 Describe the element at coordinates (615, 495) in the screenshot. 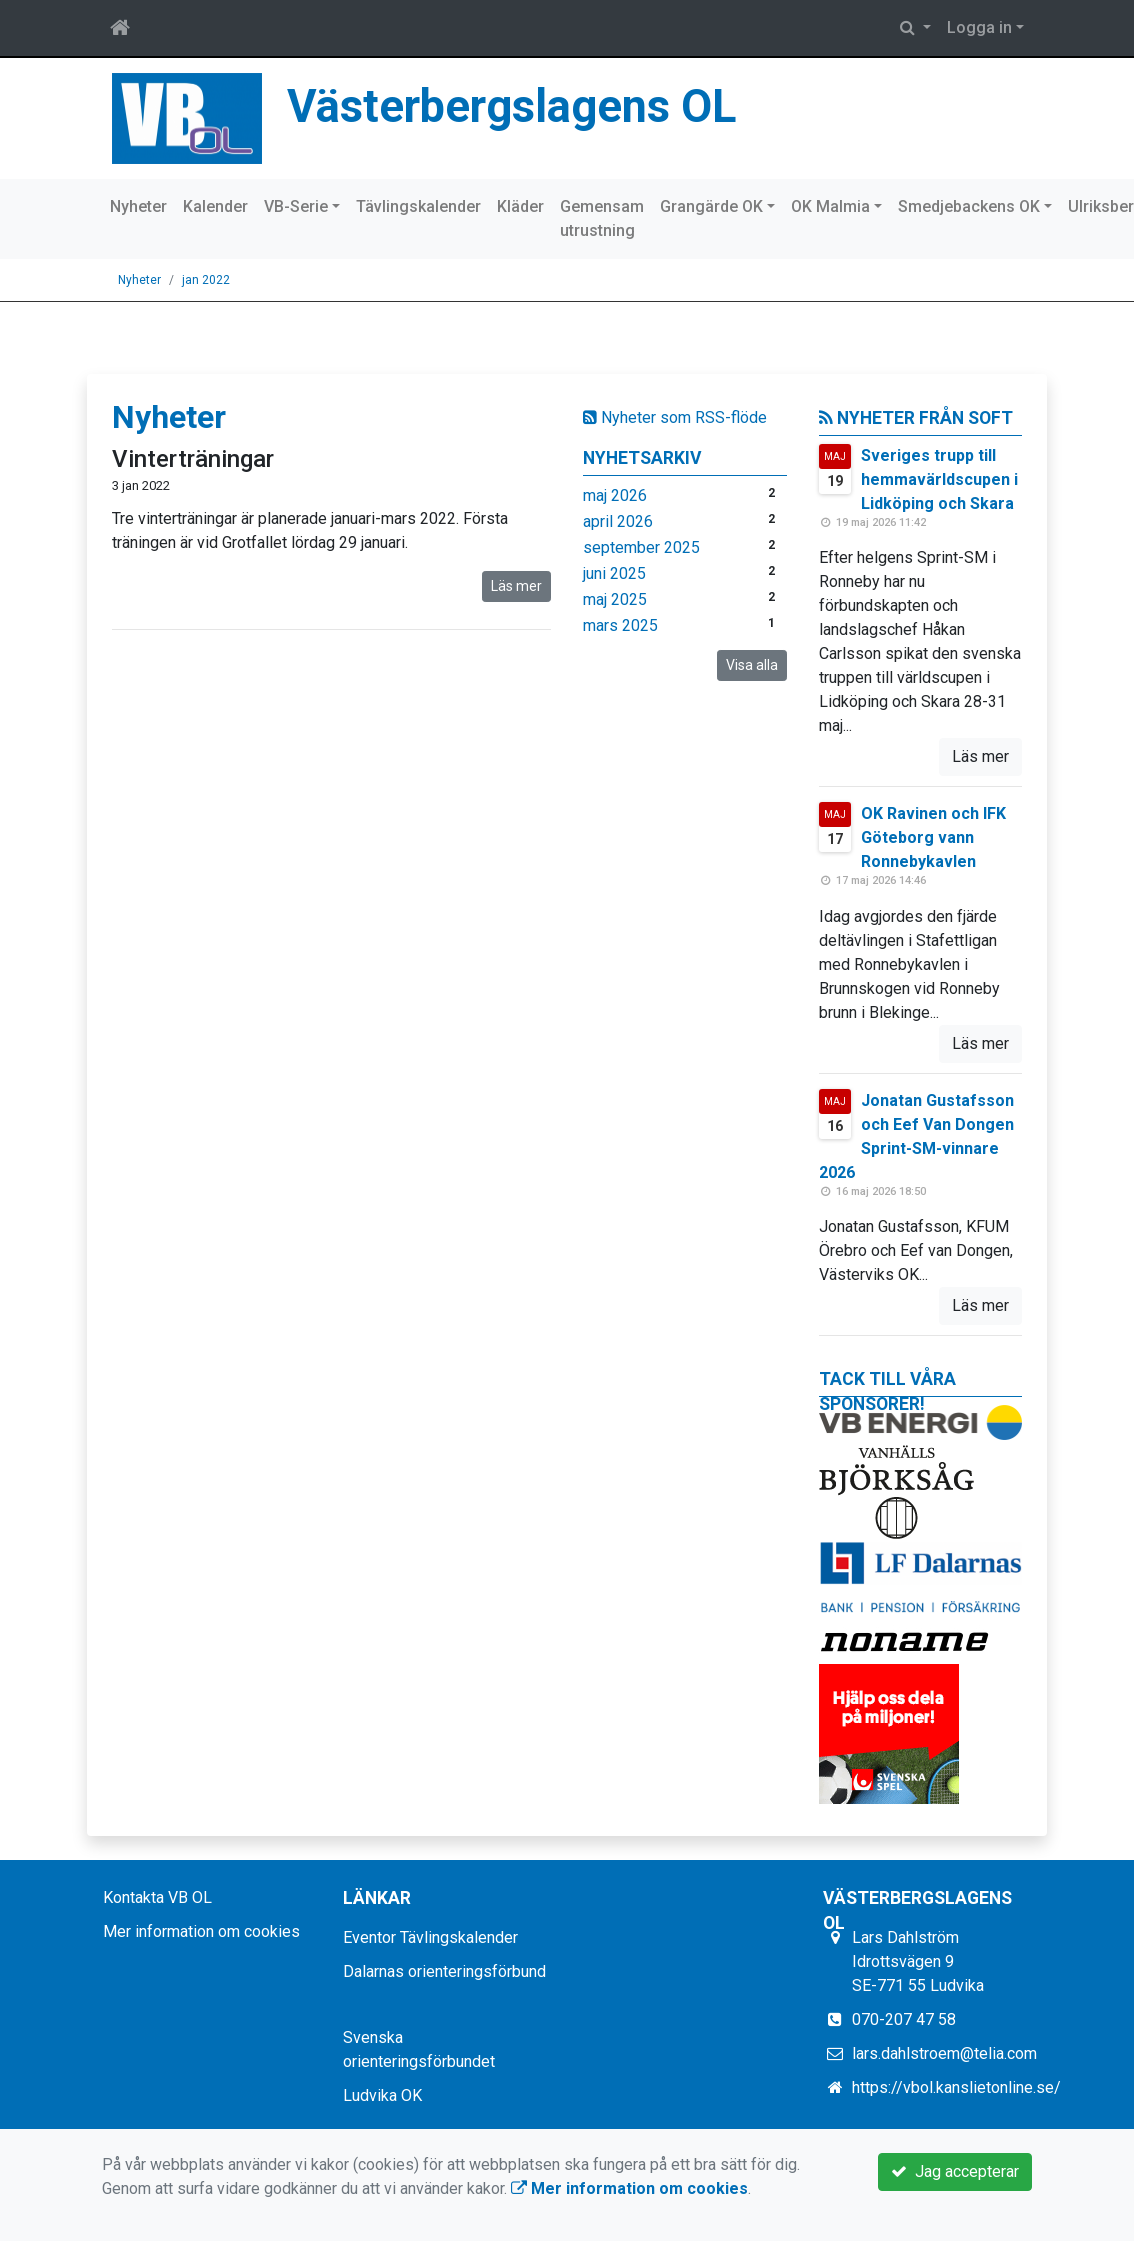

I see `maj 2026` at that location.